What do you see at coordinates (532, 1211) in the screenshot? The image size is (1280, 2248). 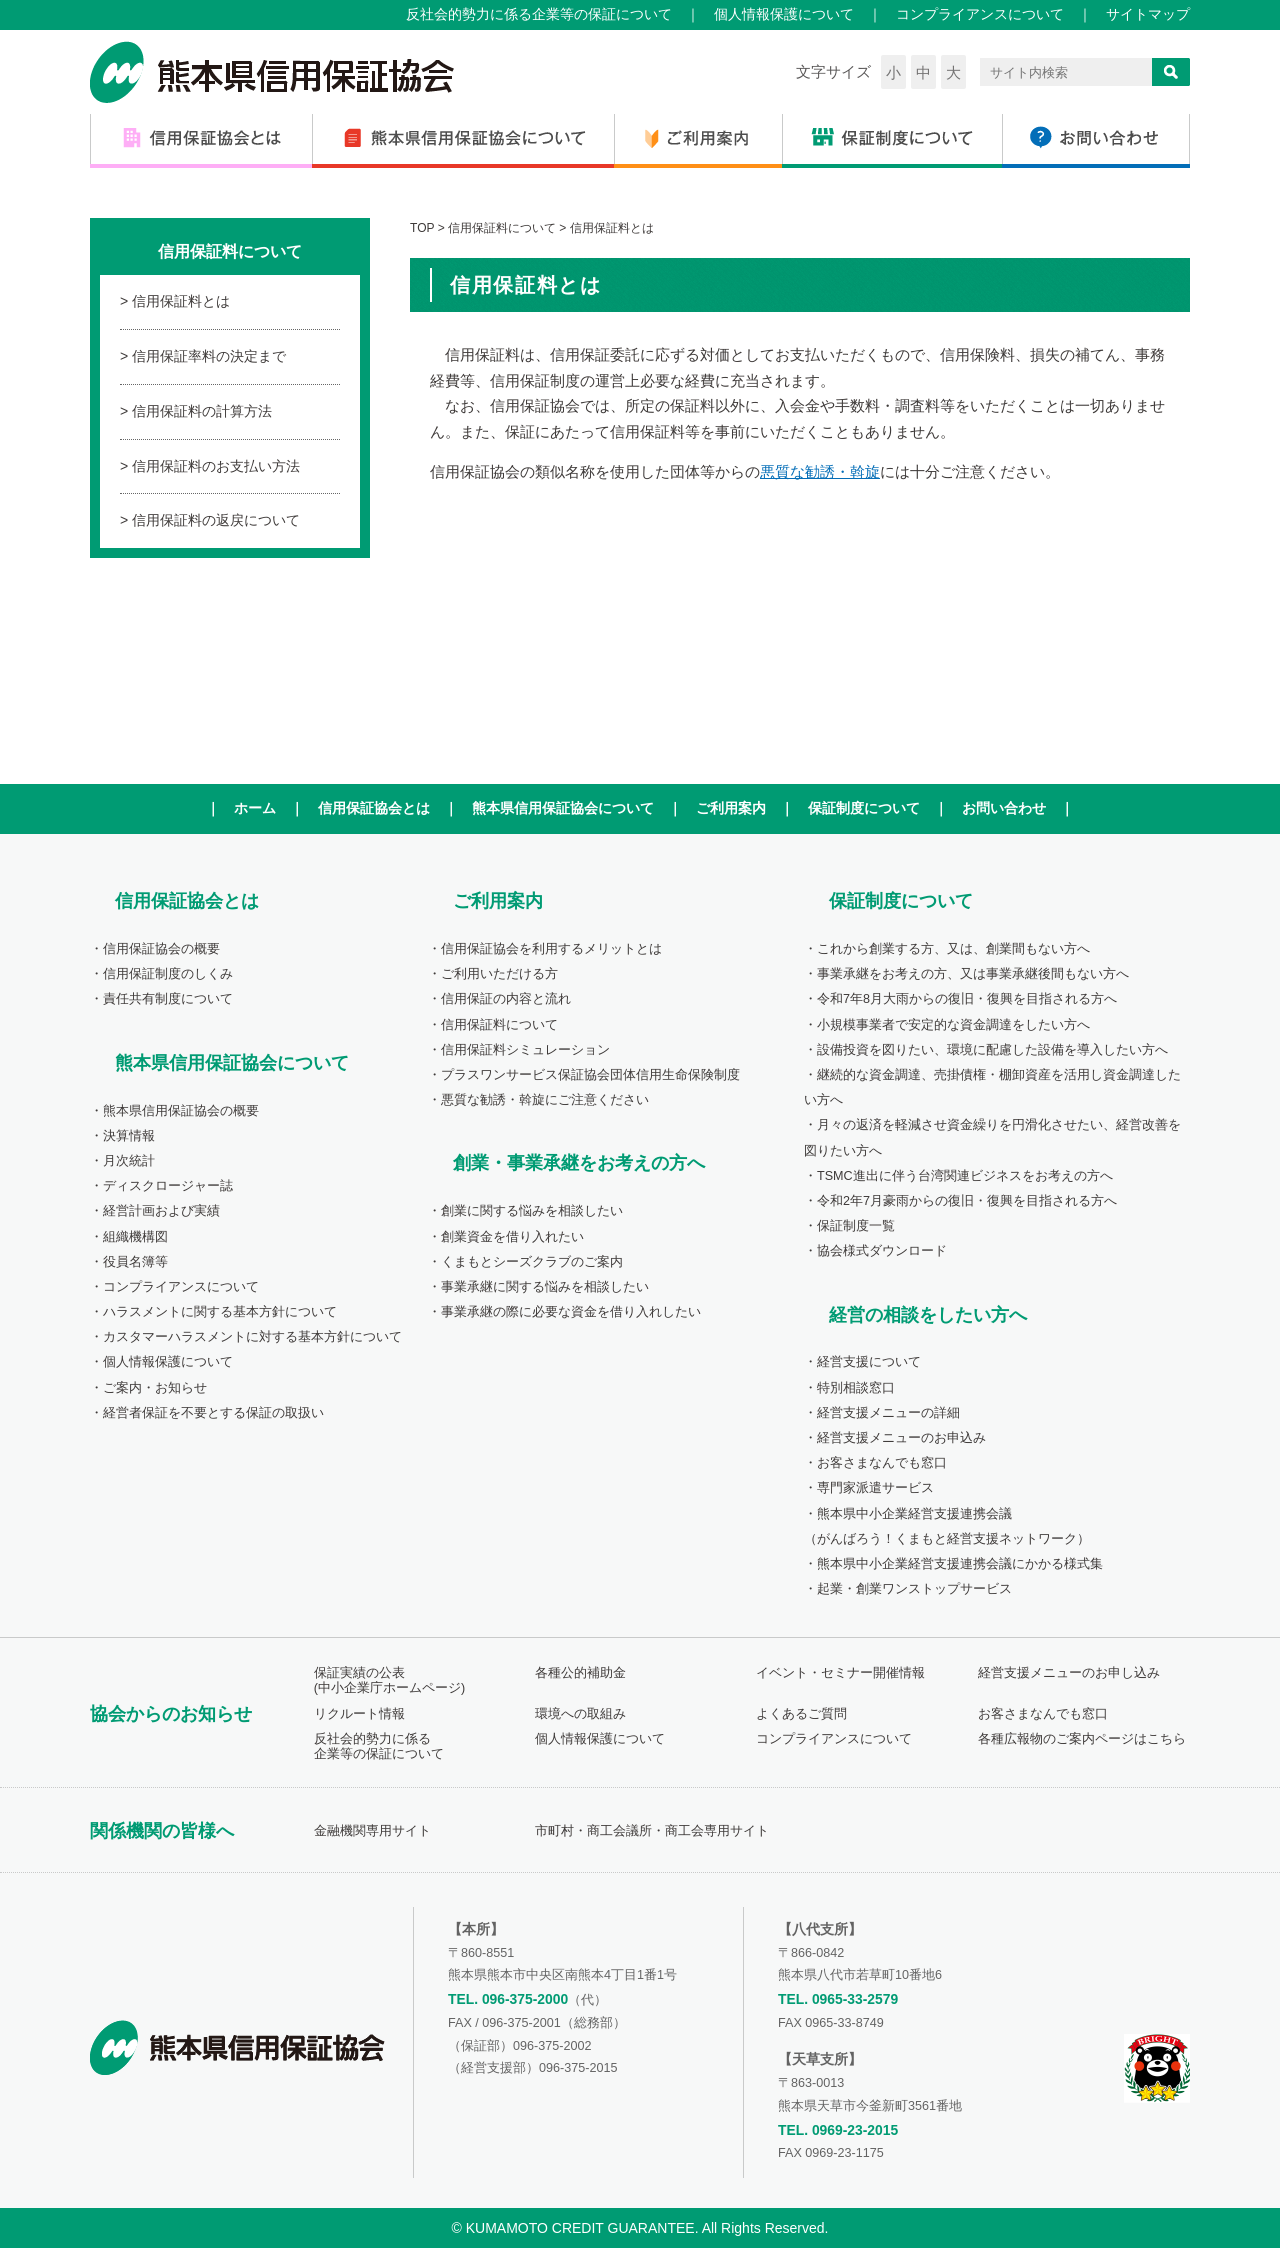 I see `創業に関する悩みを相談したい` at bounding box center [532, 1211].